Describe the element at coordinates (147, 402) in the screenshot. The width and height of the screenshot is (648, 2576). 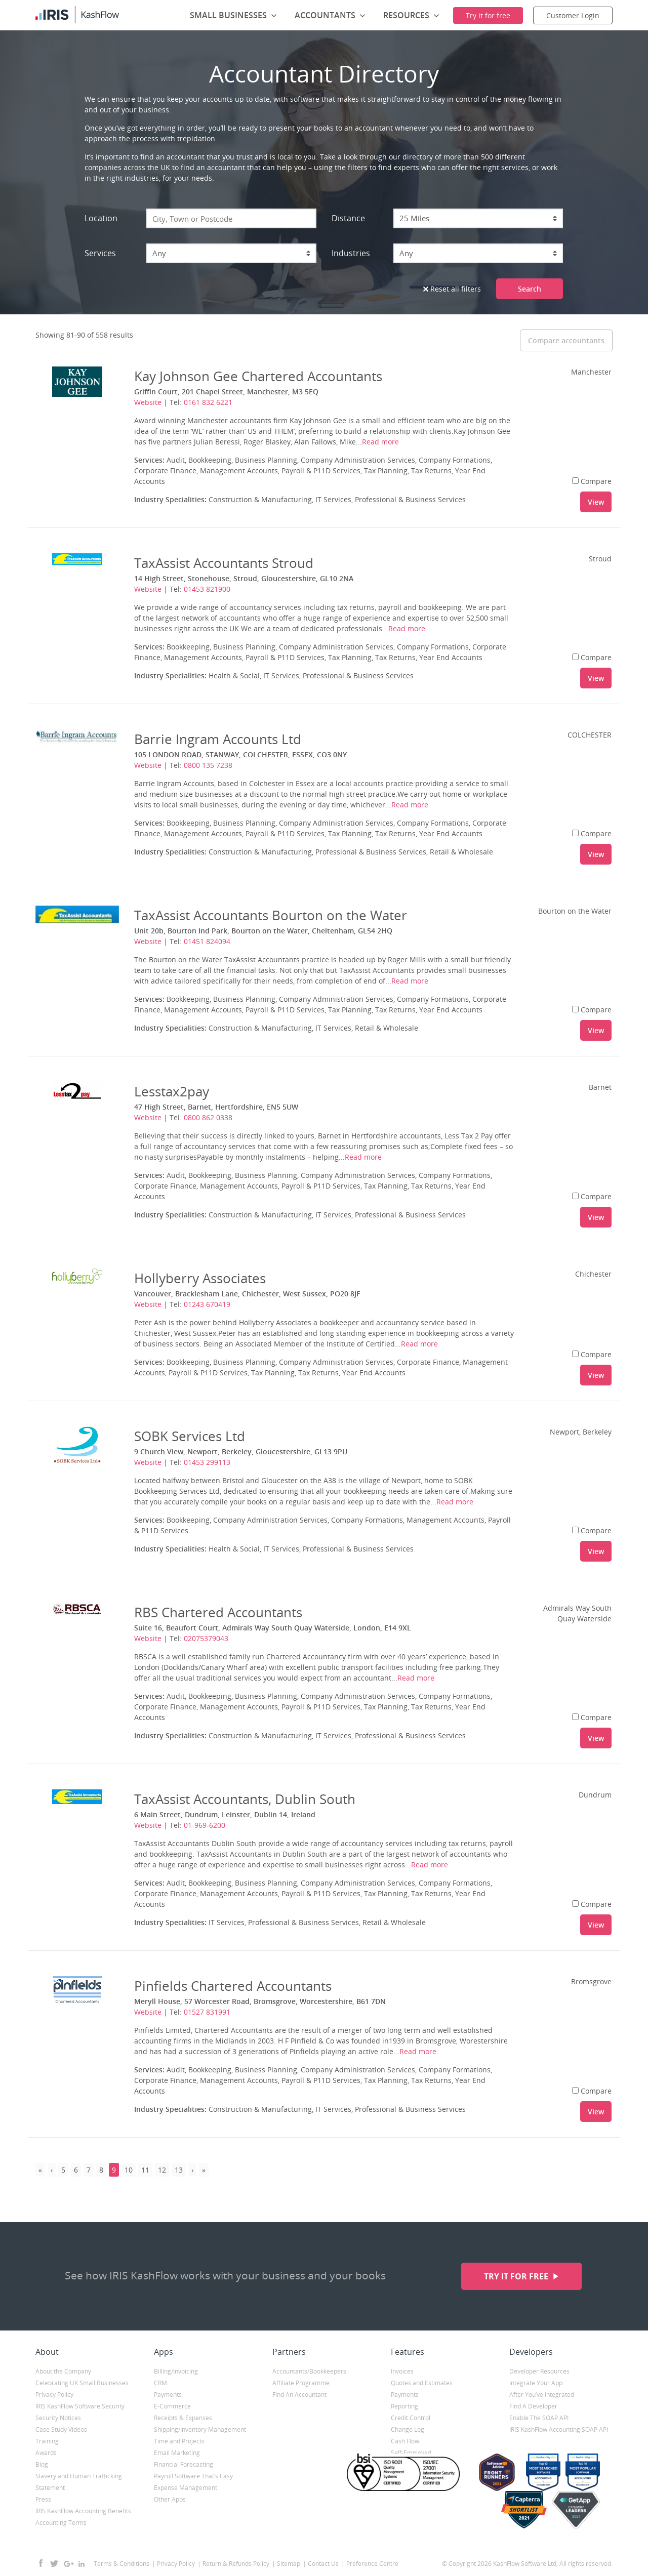
I see `Website` at that location.